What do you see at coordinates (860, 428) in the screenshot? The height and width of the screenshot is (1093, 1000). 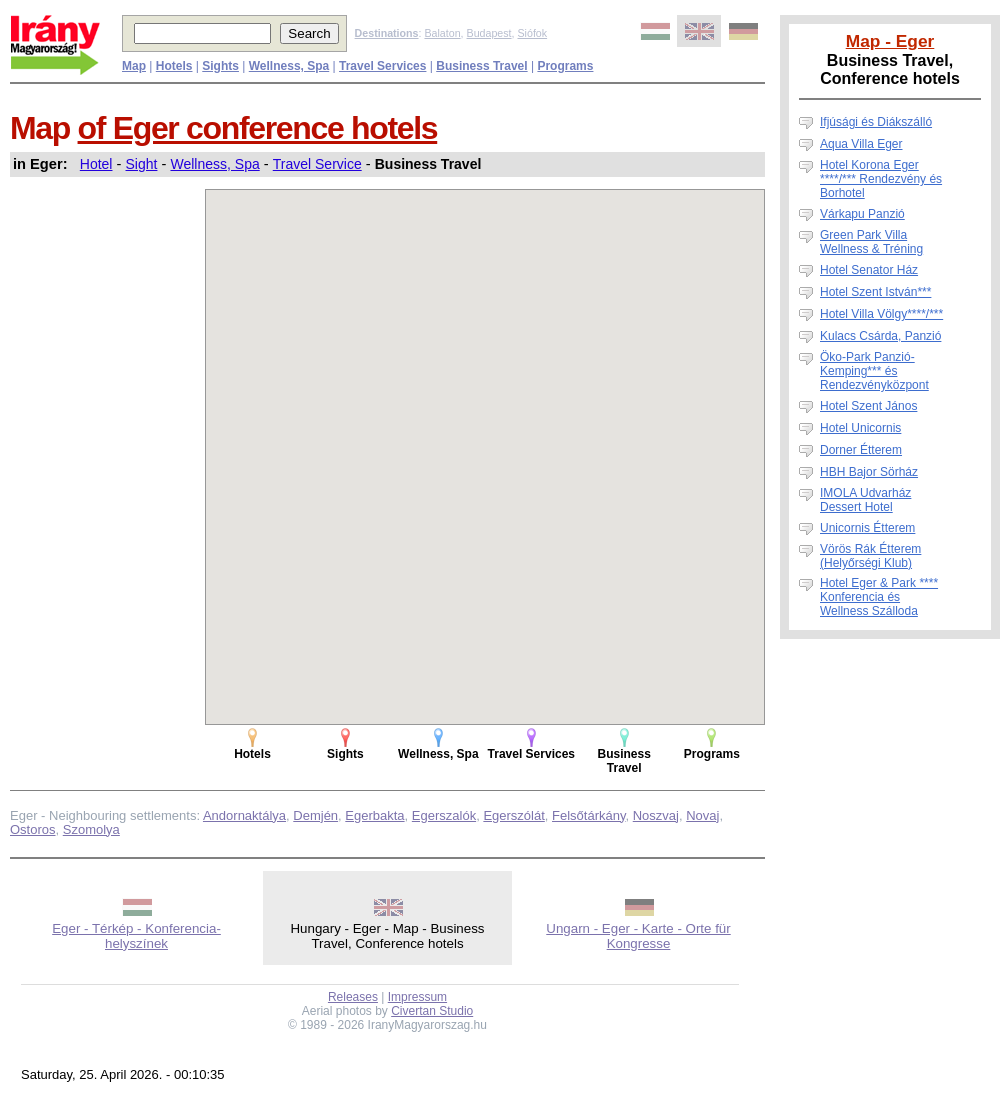 I see `Hotel Unicornis` at bounding box center [860, 428].